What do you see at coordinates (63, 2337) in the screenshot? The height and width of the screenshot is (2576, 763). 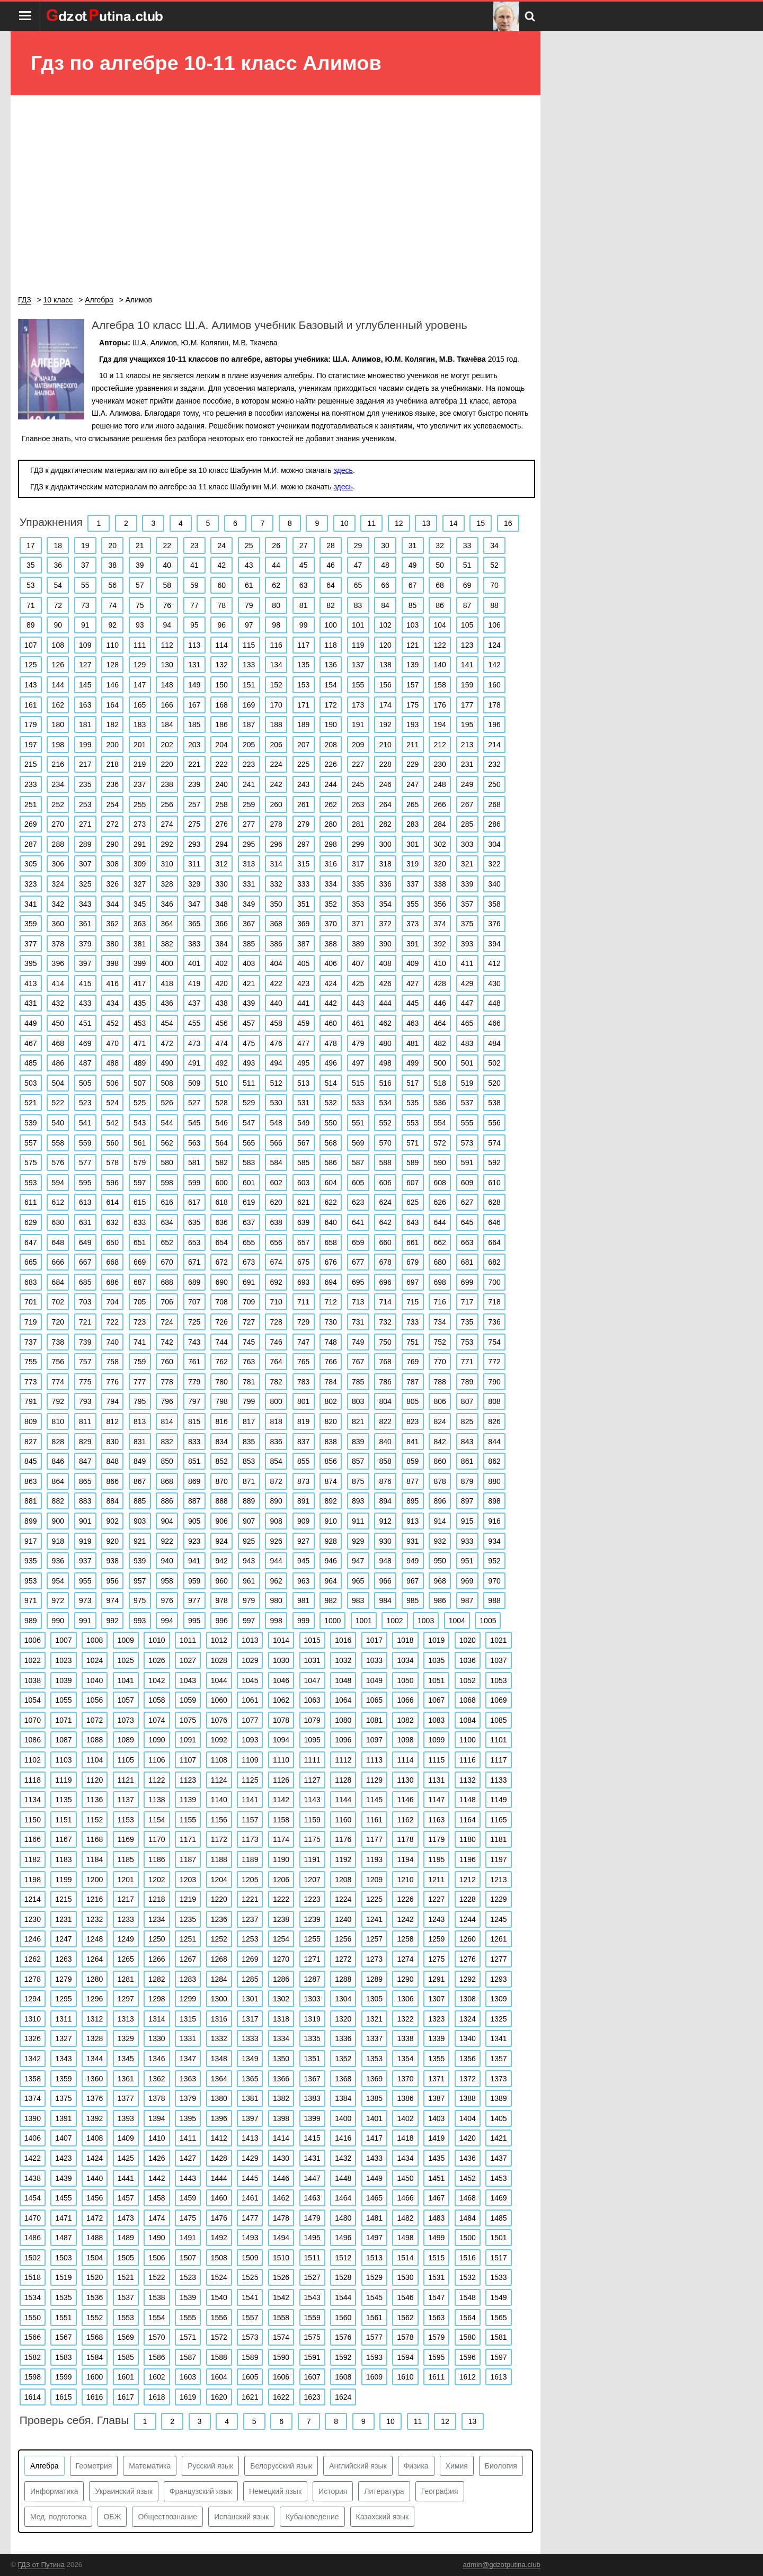 I see `1567` at bounding box center [63, 2337].